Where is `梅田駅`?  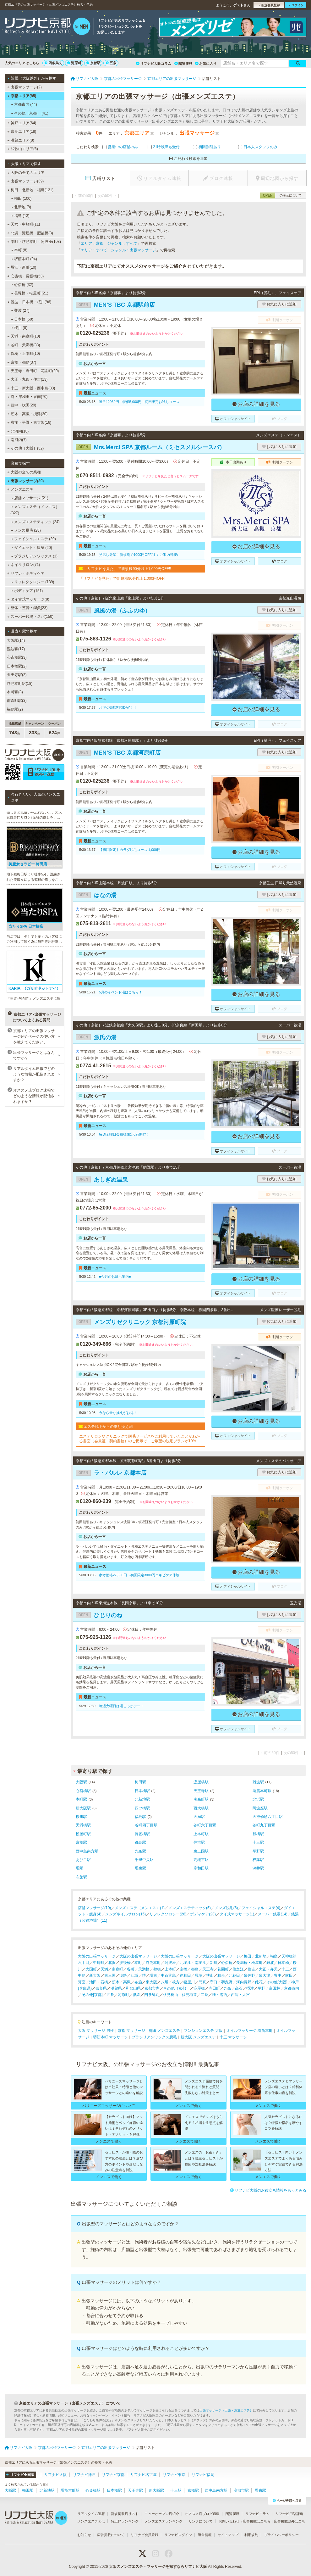 梅田駅 is located at coordinates (140, 1782).